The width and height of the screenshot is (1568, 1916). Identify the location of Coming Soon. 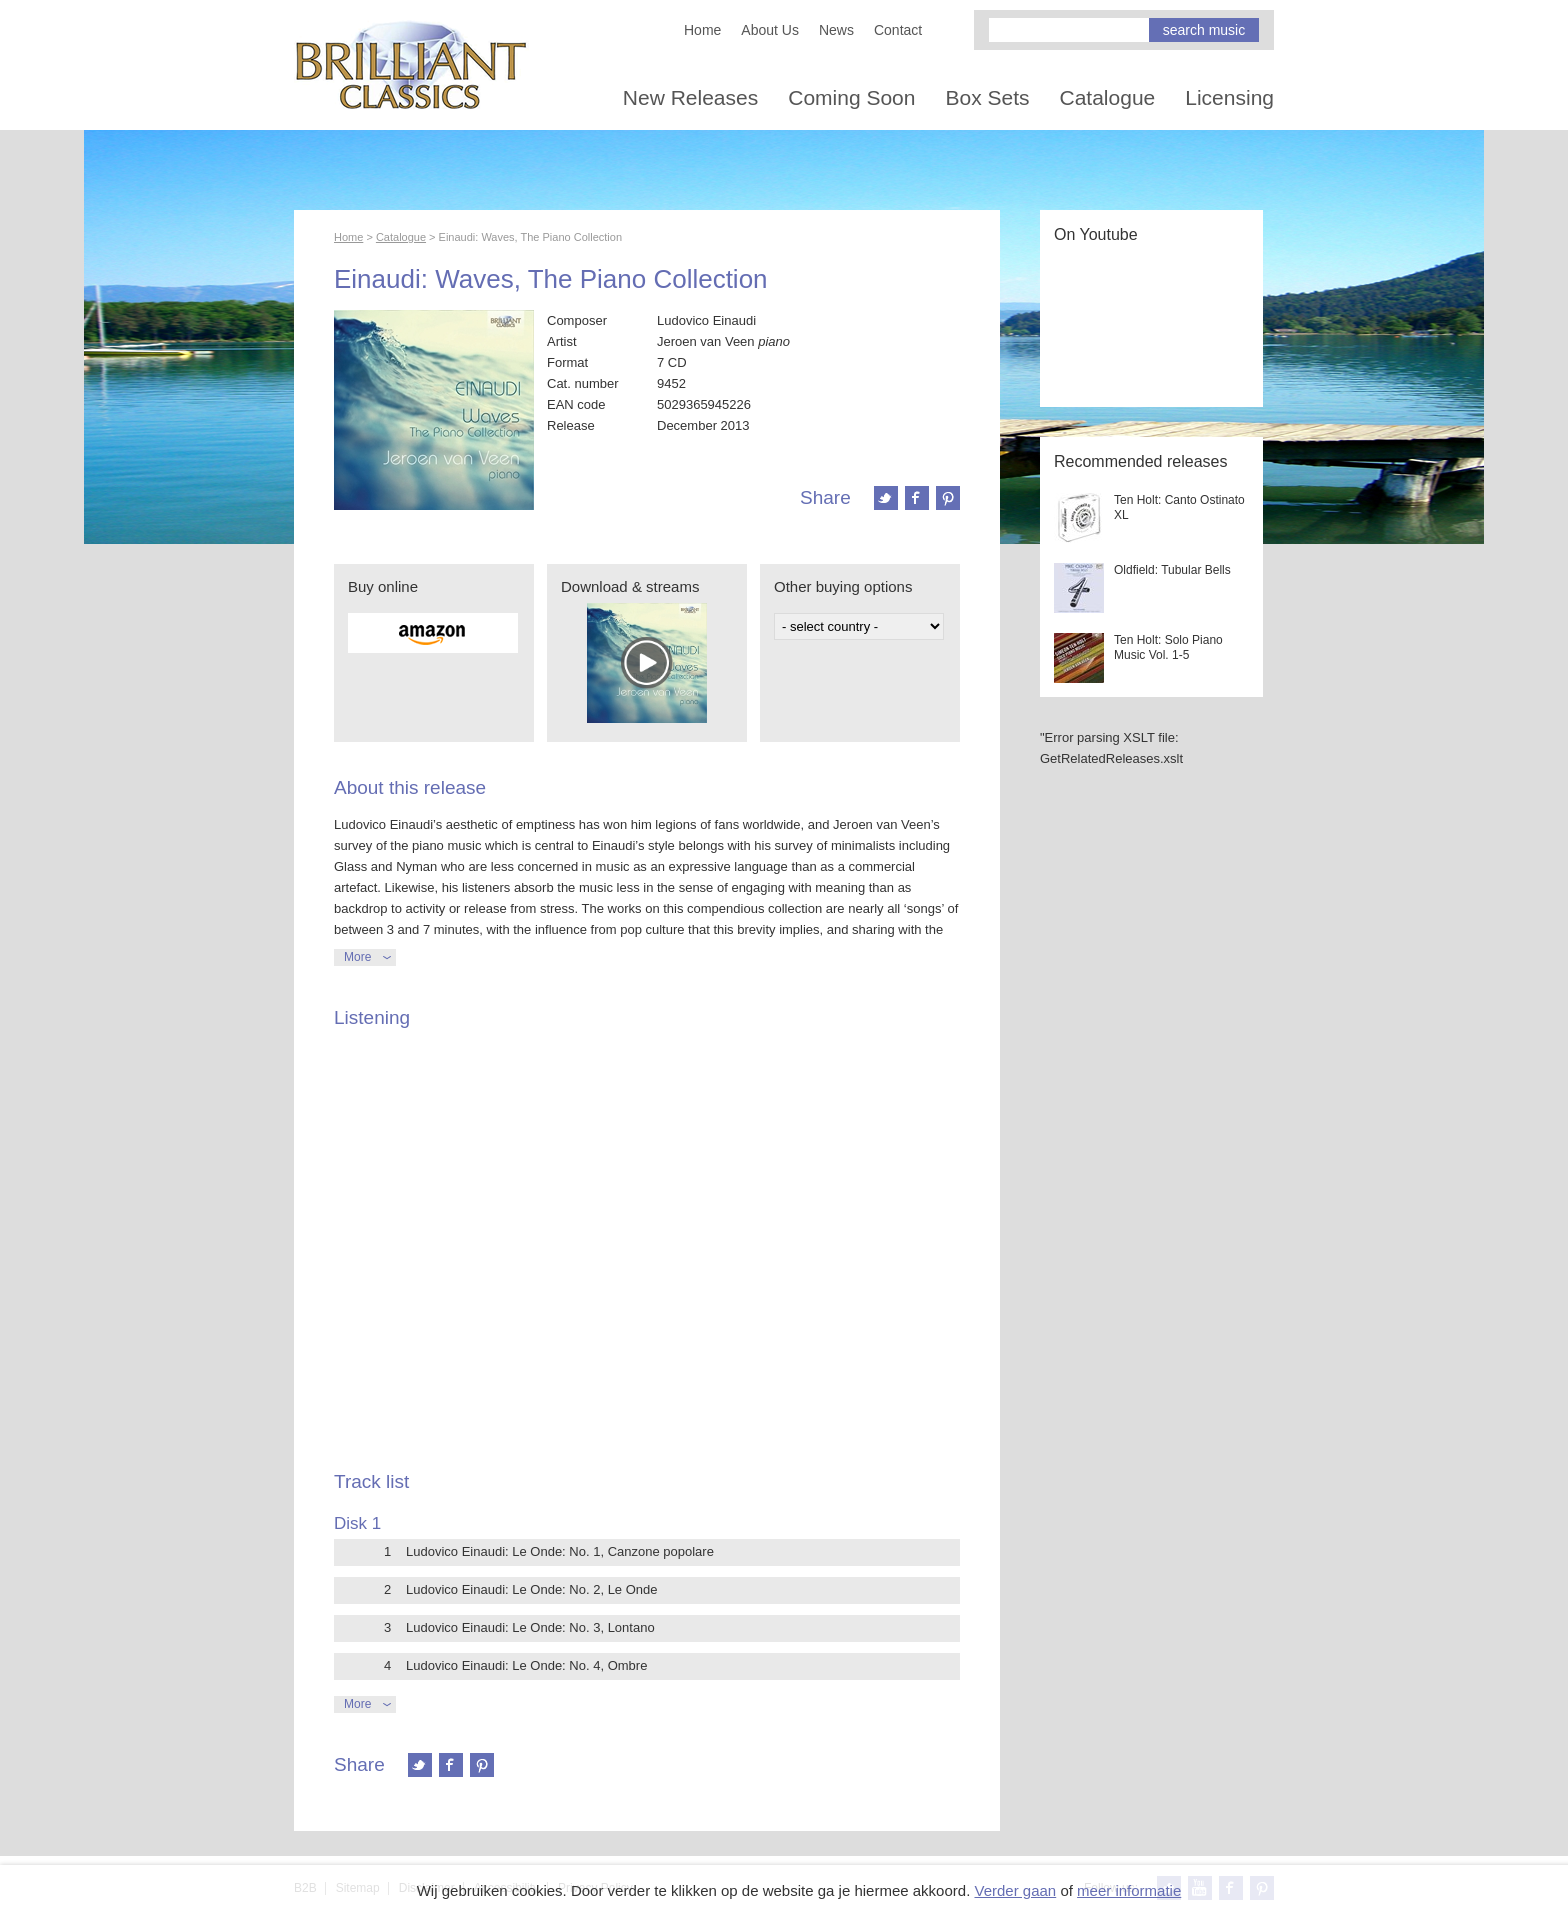
(851, 97).